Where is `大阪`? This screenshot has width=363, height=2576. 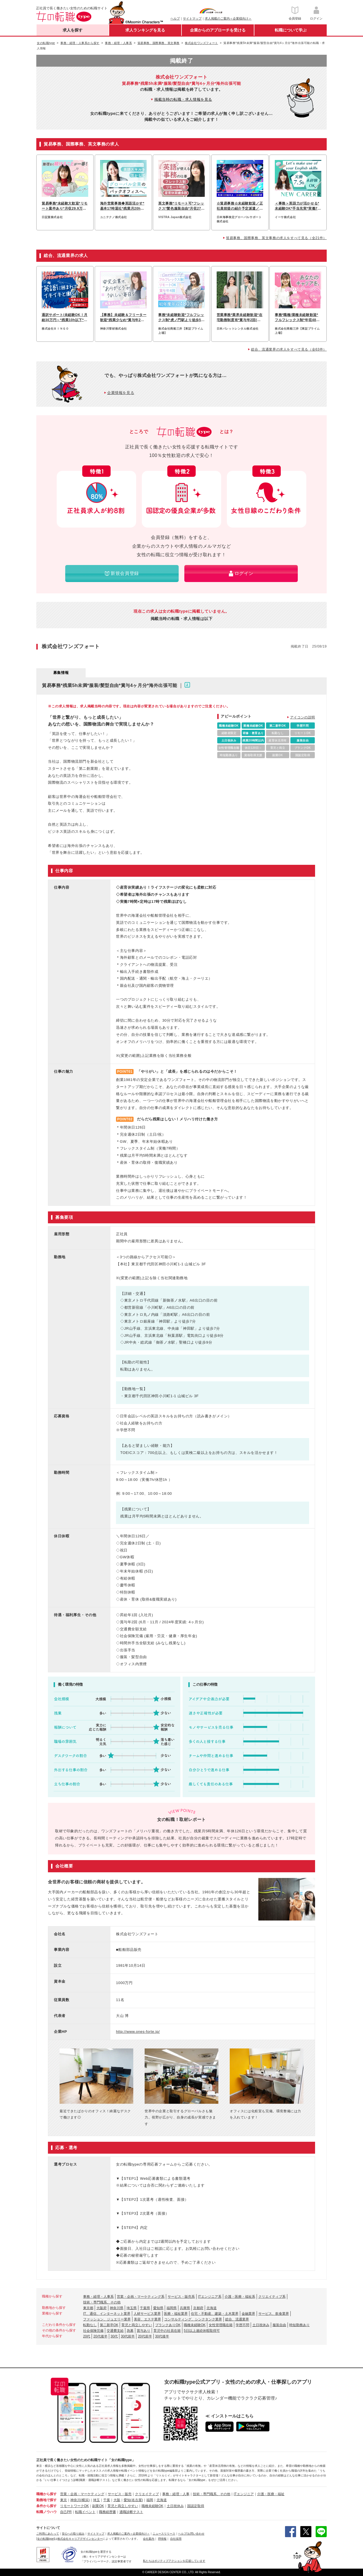
大阪 is located at coordinates (116, 2500).